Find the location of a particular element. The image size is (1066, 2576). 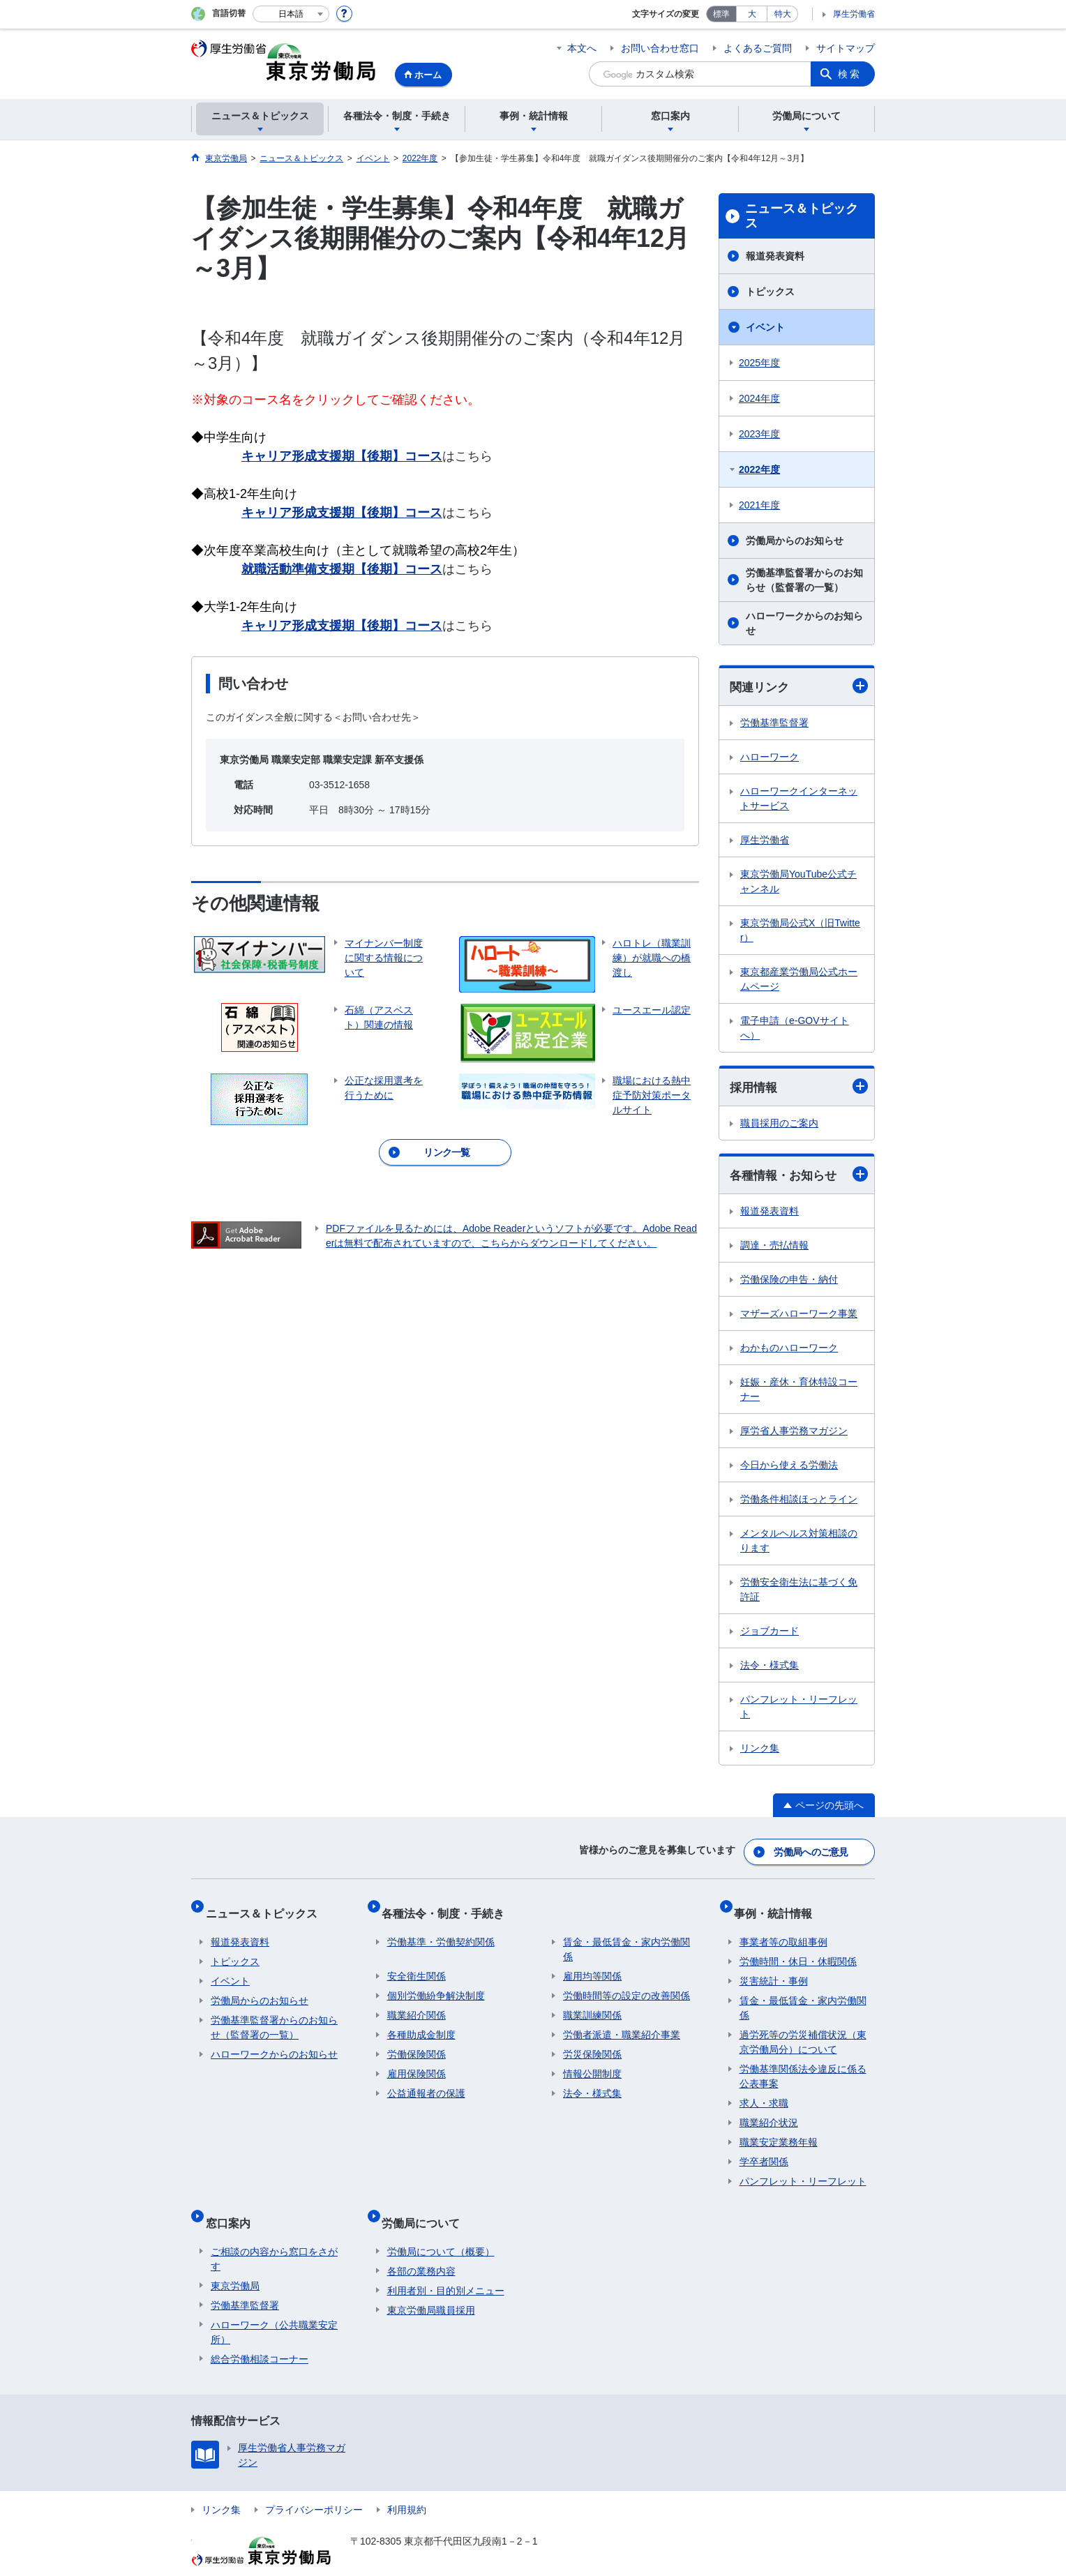

ハローワーク is located at coordinates (769, 757).